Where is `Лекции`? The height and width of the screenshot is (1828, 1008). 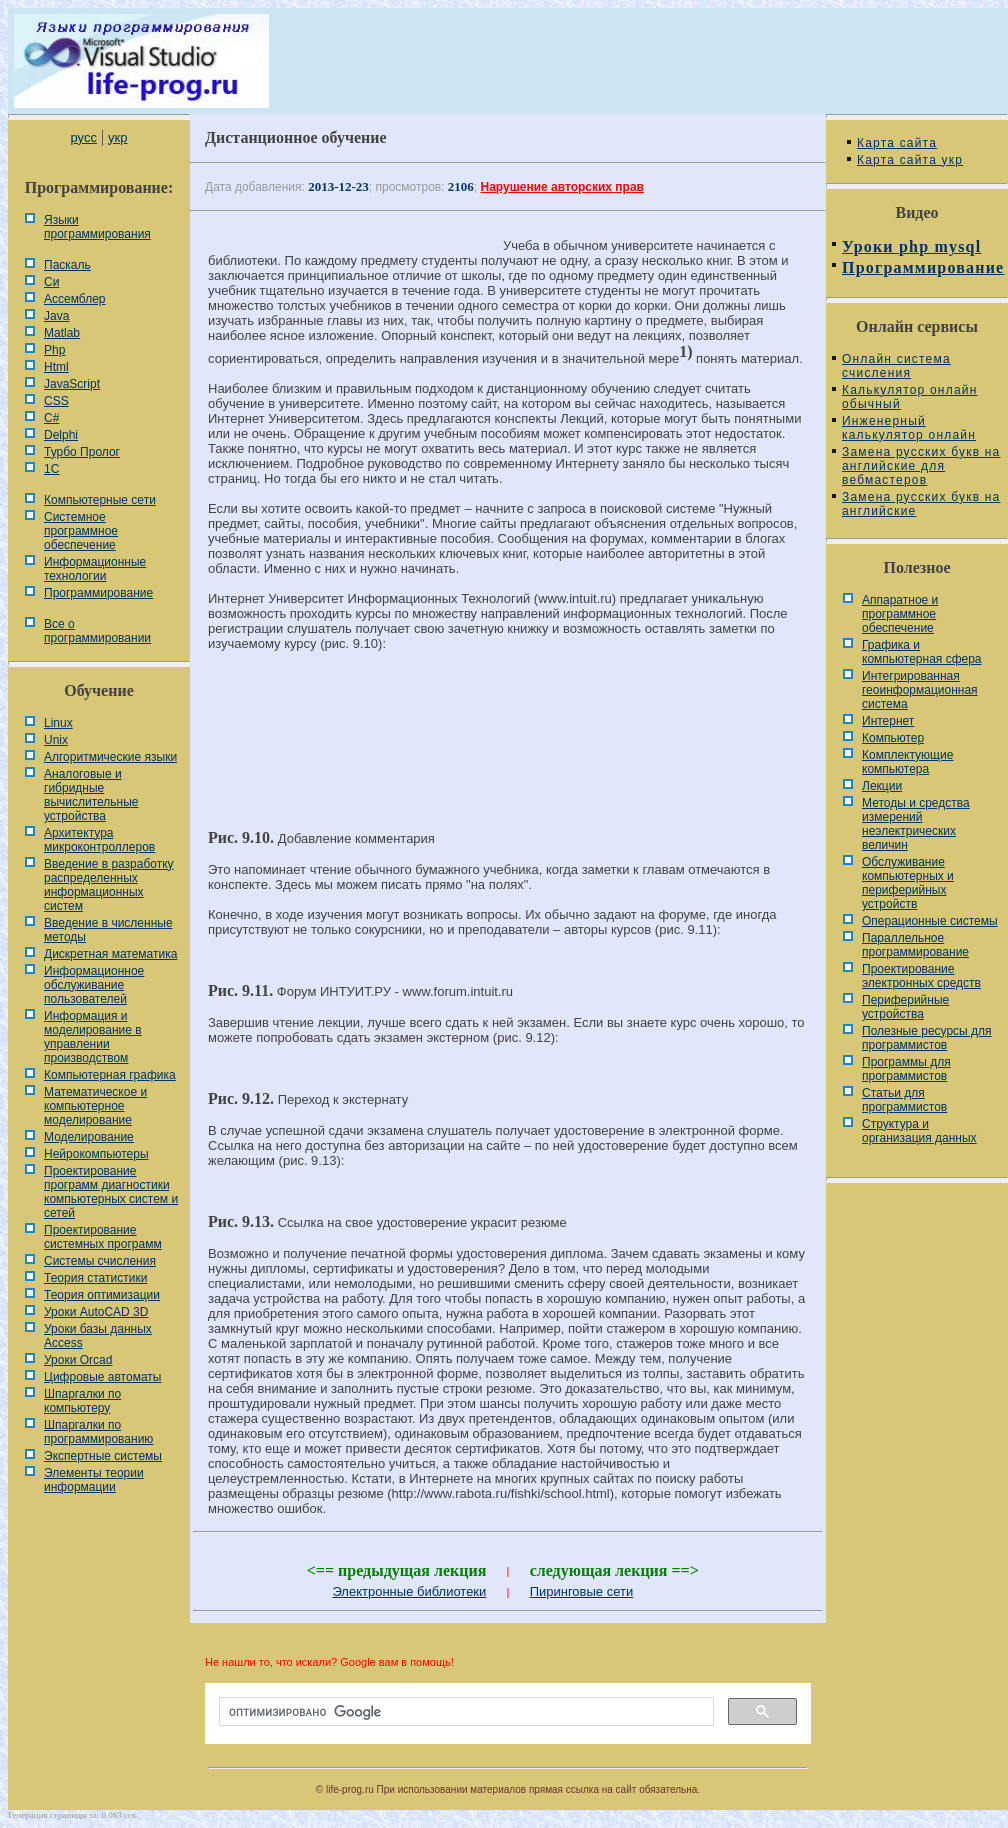
Лекции is located at coordinates (882, 786).